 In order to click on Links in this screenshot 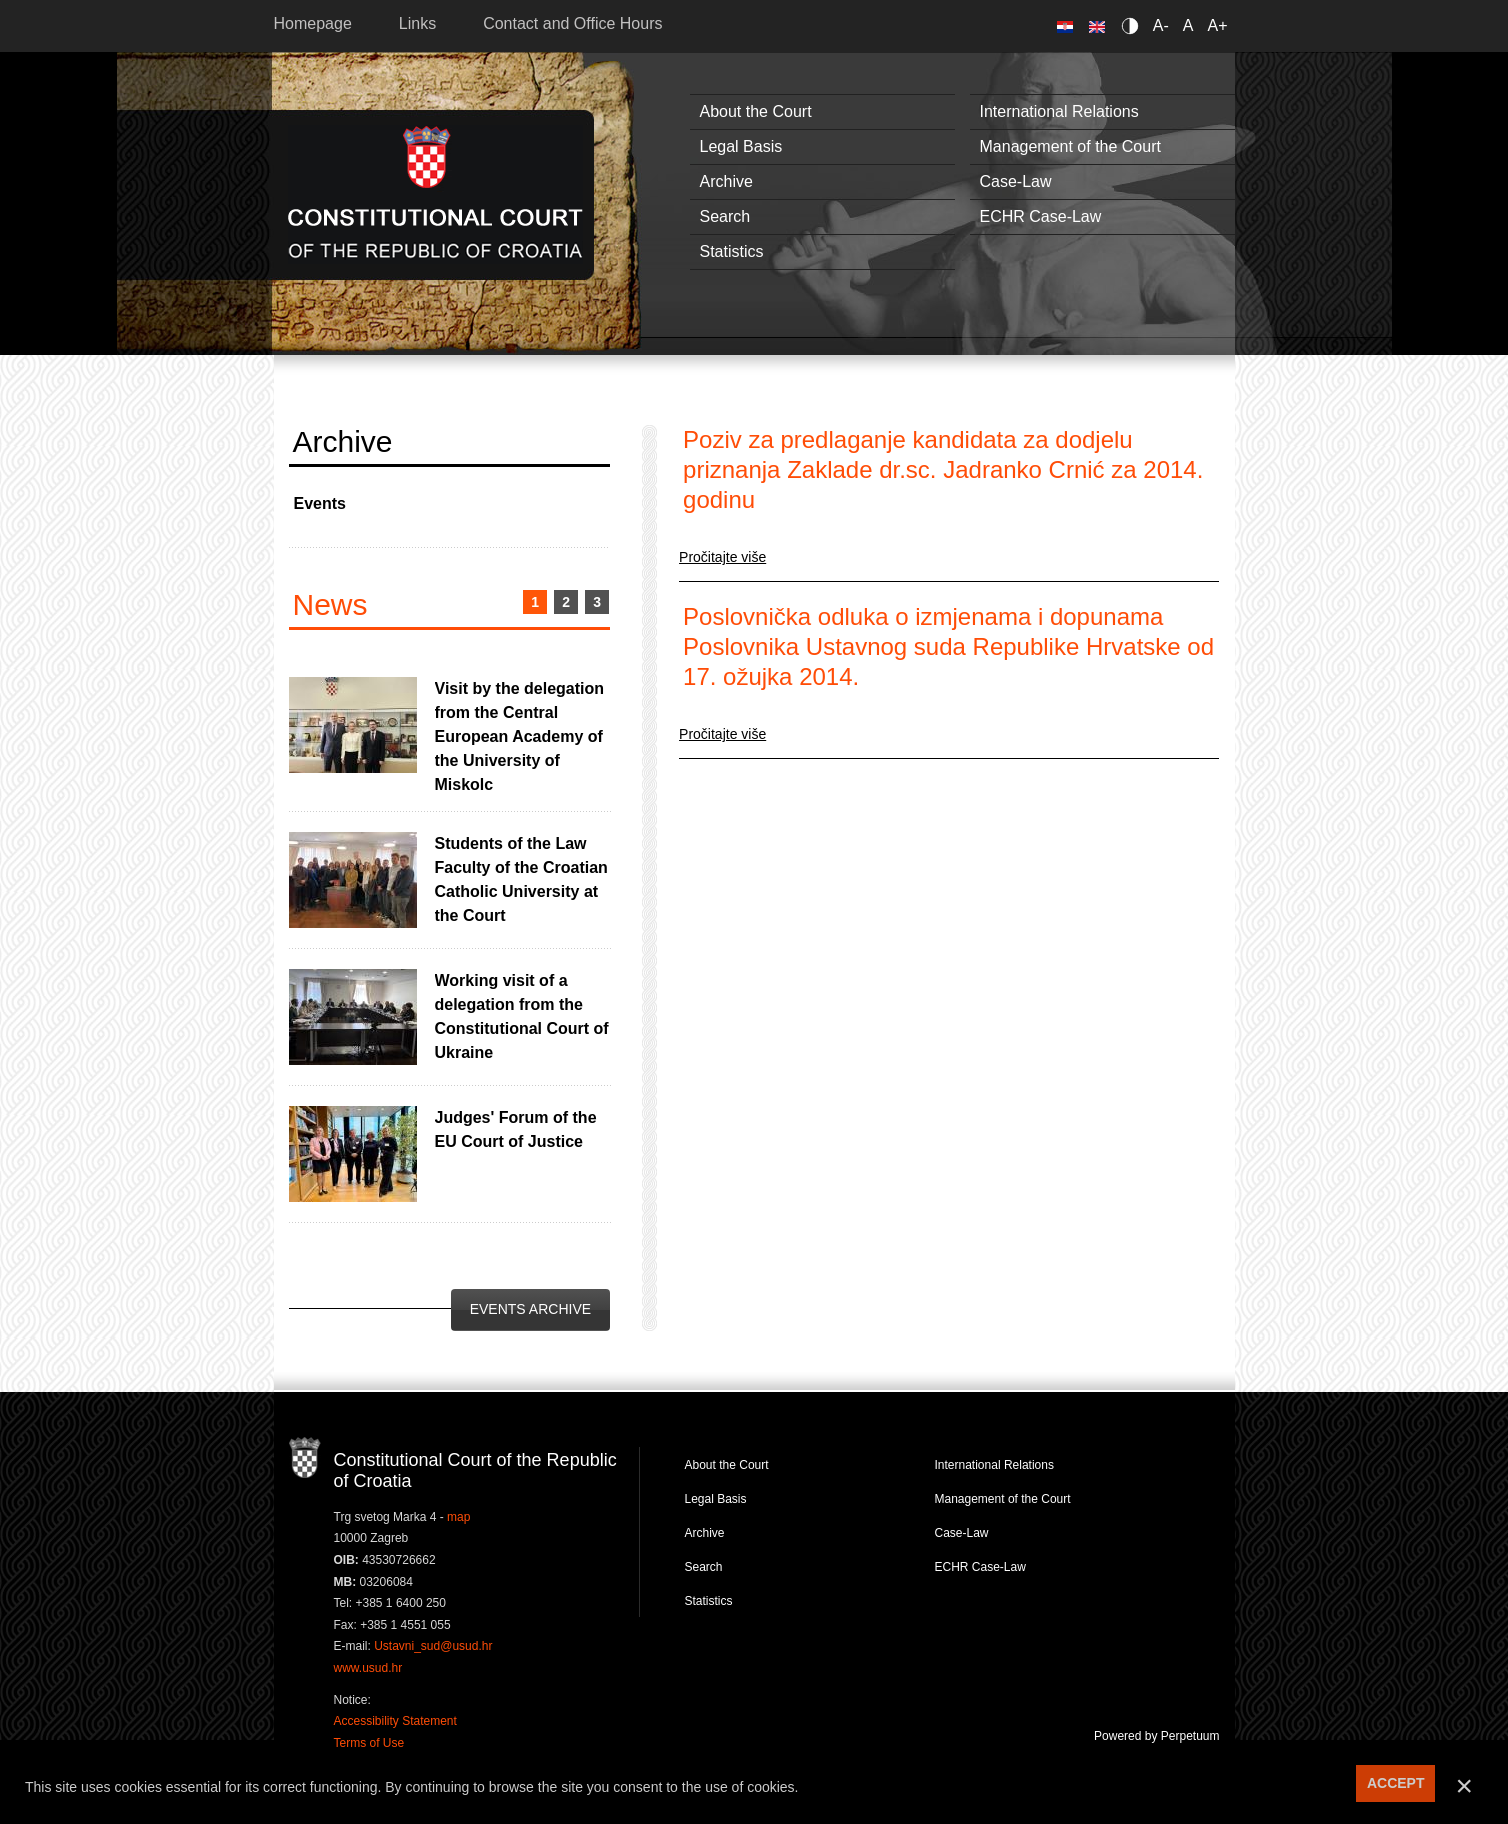, I will do `click(417, 23)`.